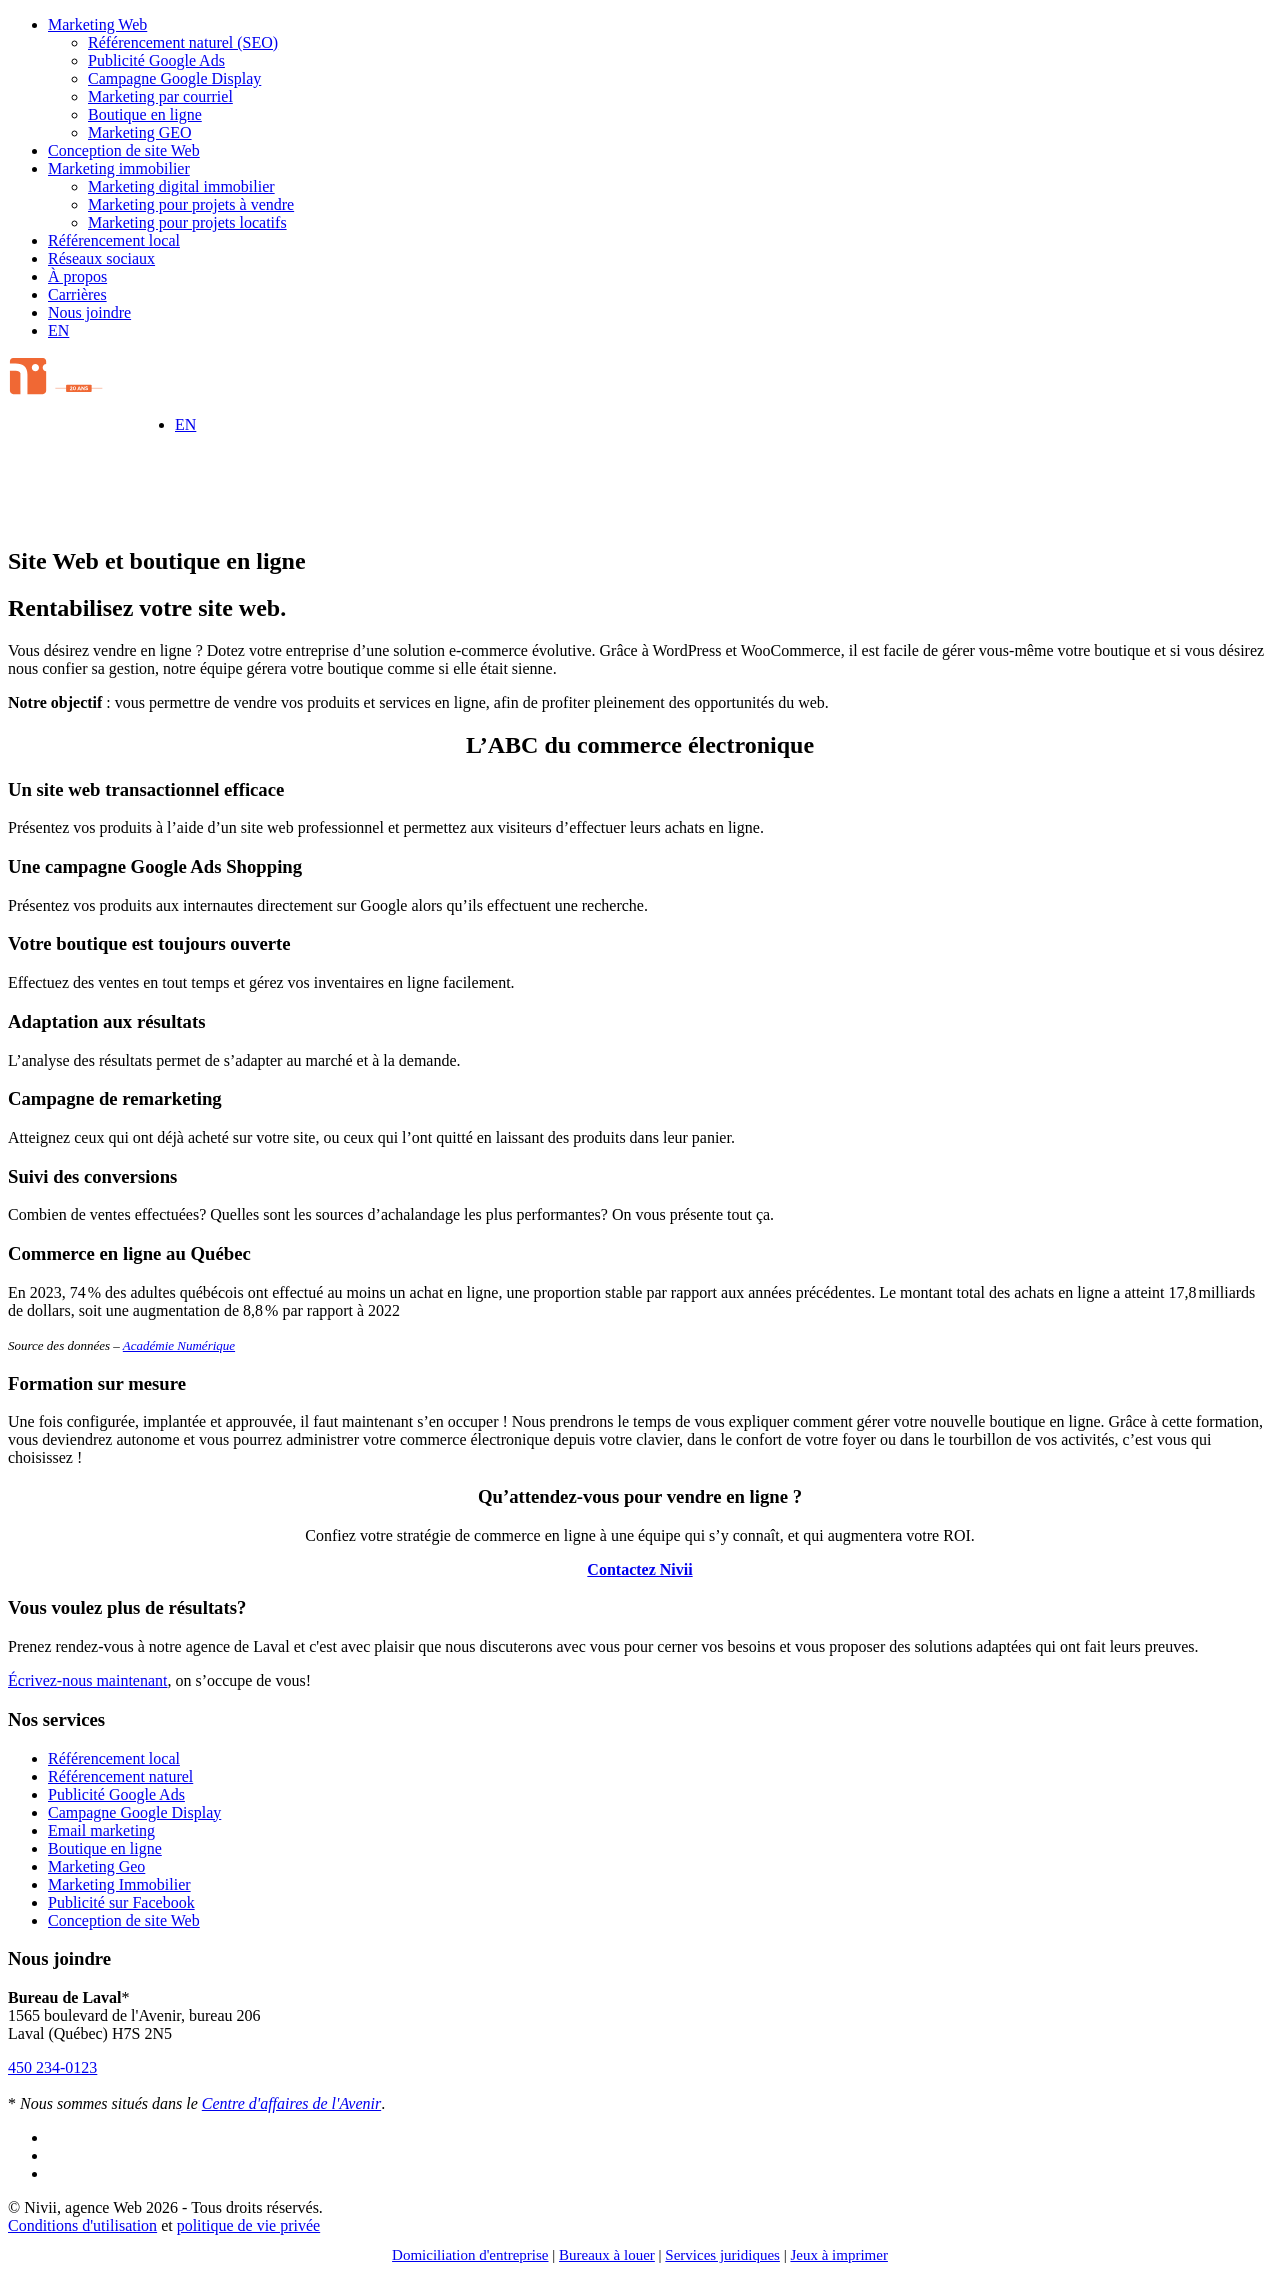  Describe the element at coordinates (722, 2255) in the screenshot. I see `Services juridiques` at that location.